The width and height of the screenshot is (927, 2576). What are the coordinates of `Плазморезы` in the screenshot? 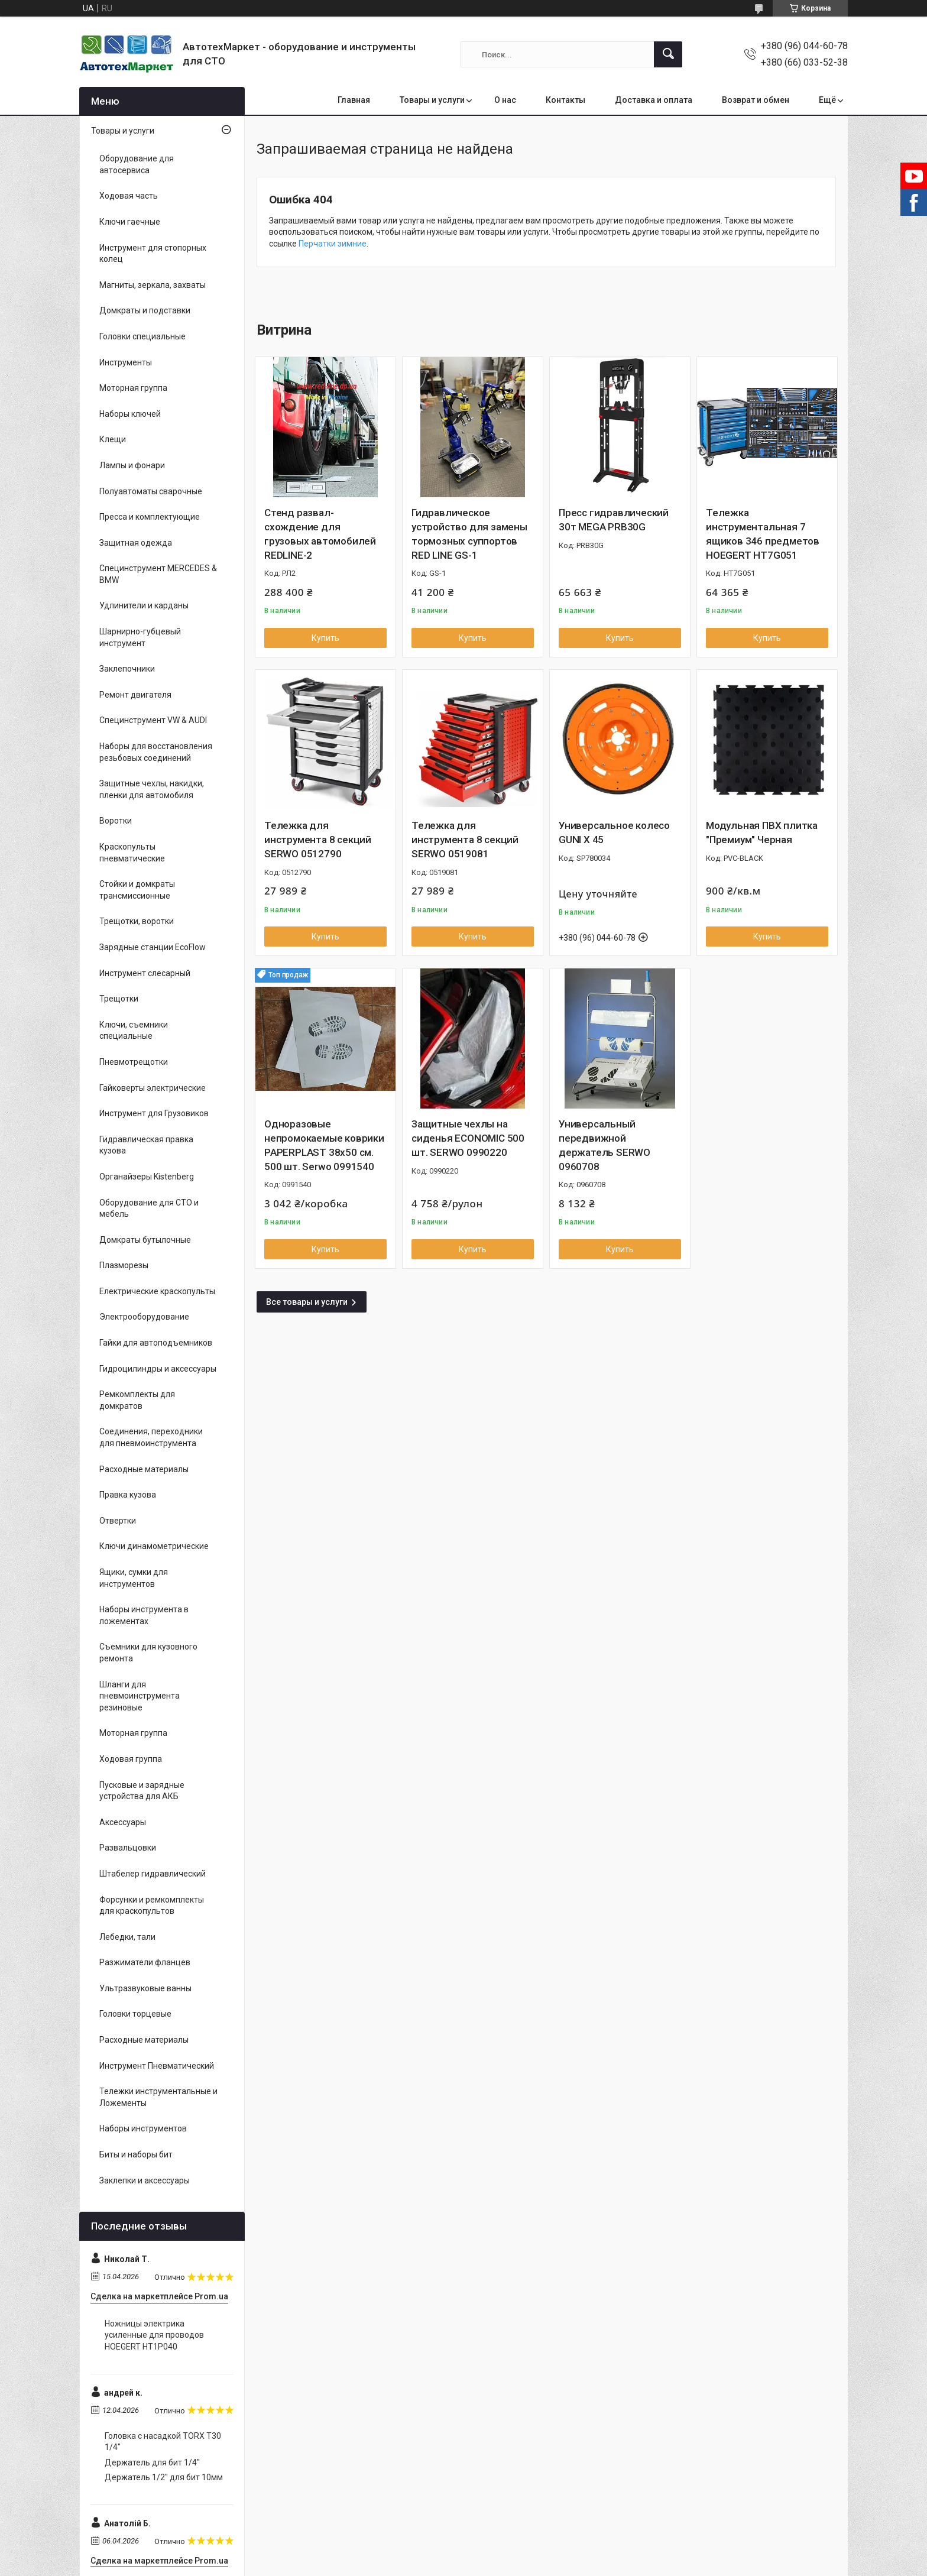 It's located at (123, 1265).